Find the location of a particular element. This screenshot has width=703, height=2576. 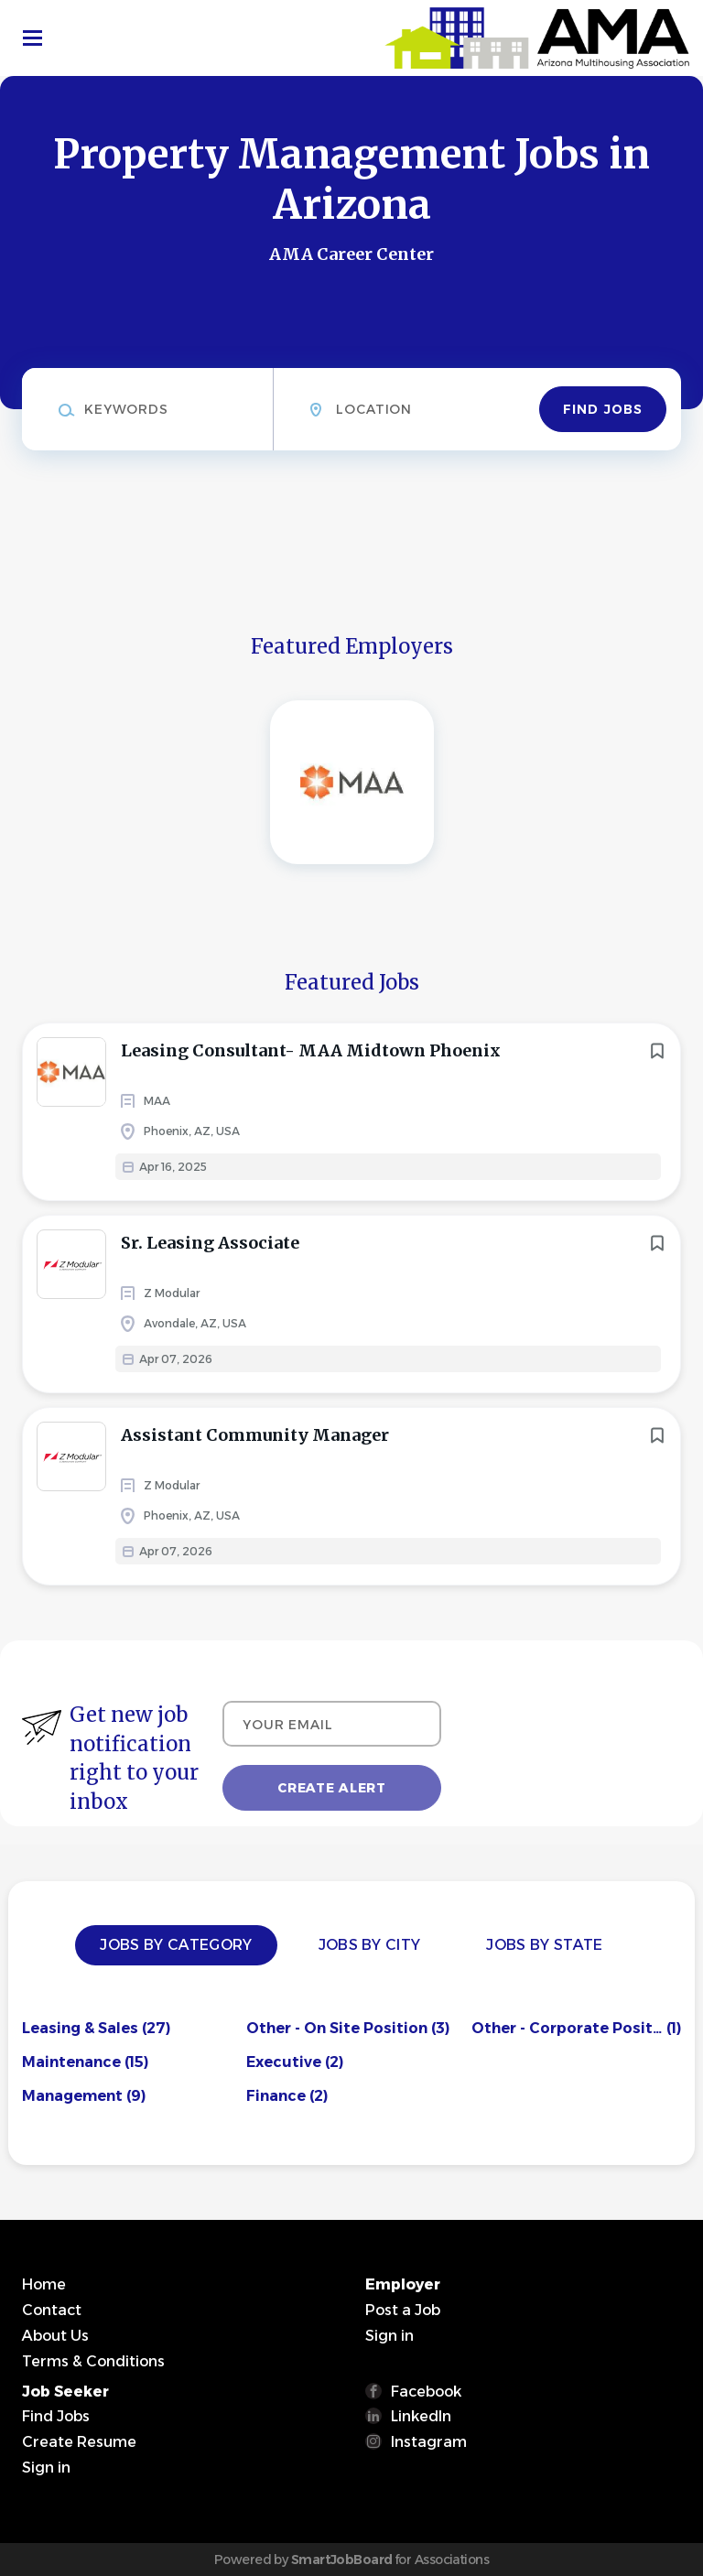

Jobs by Category [tab] is located at coordinates (176, 1945).